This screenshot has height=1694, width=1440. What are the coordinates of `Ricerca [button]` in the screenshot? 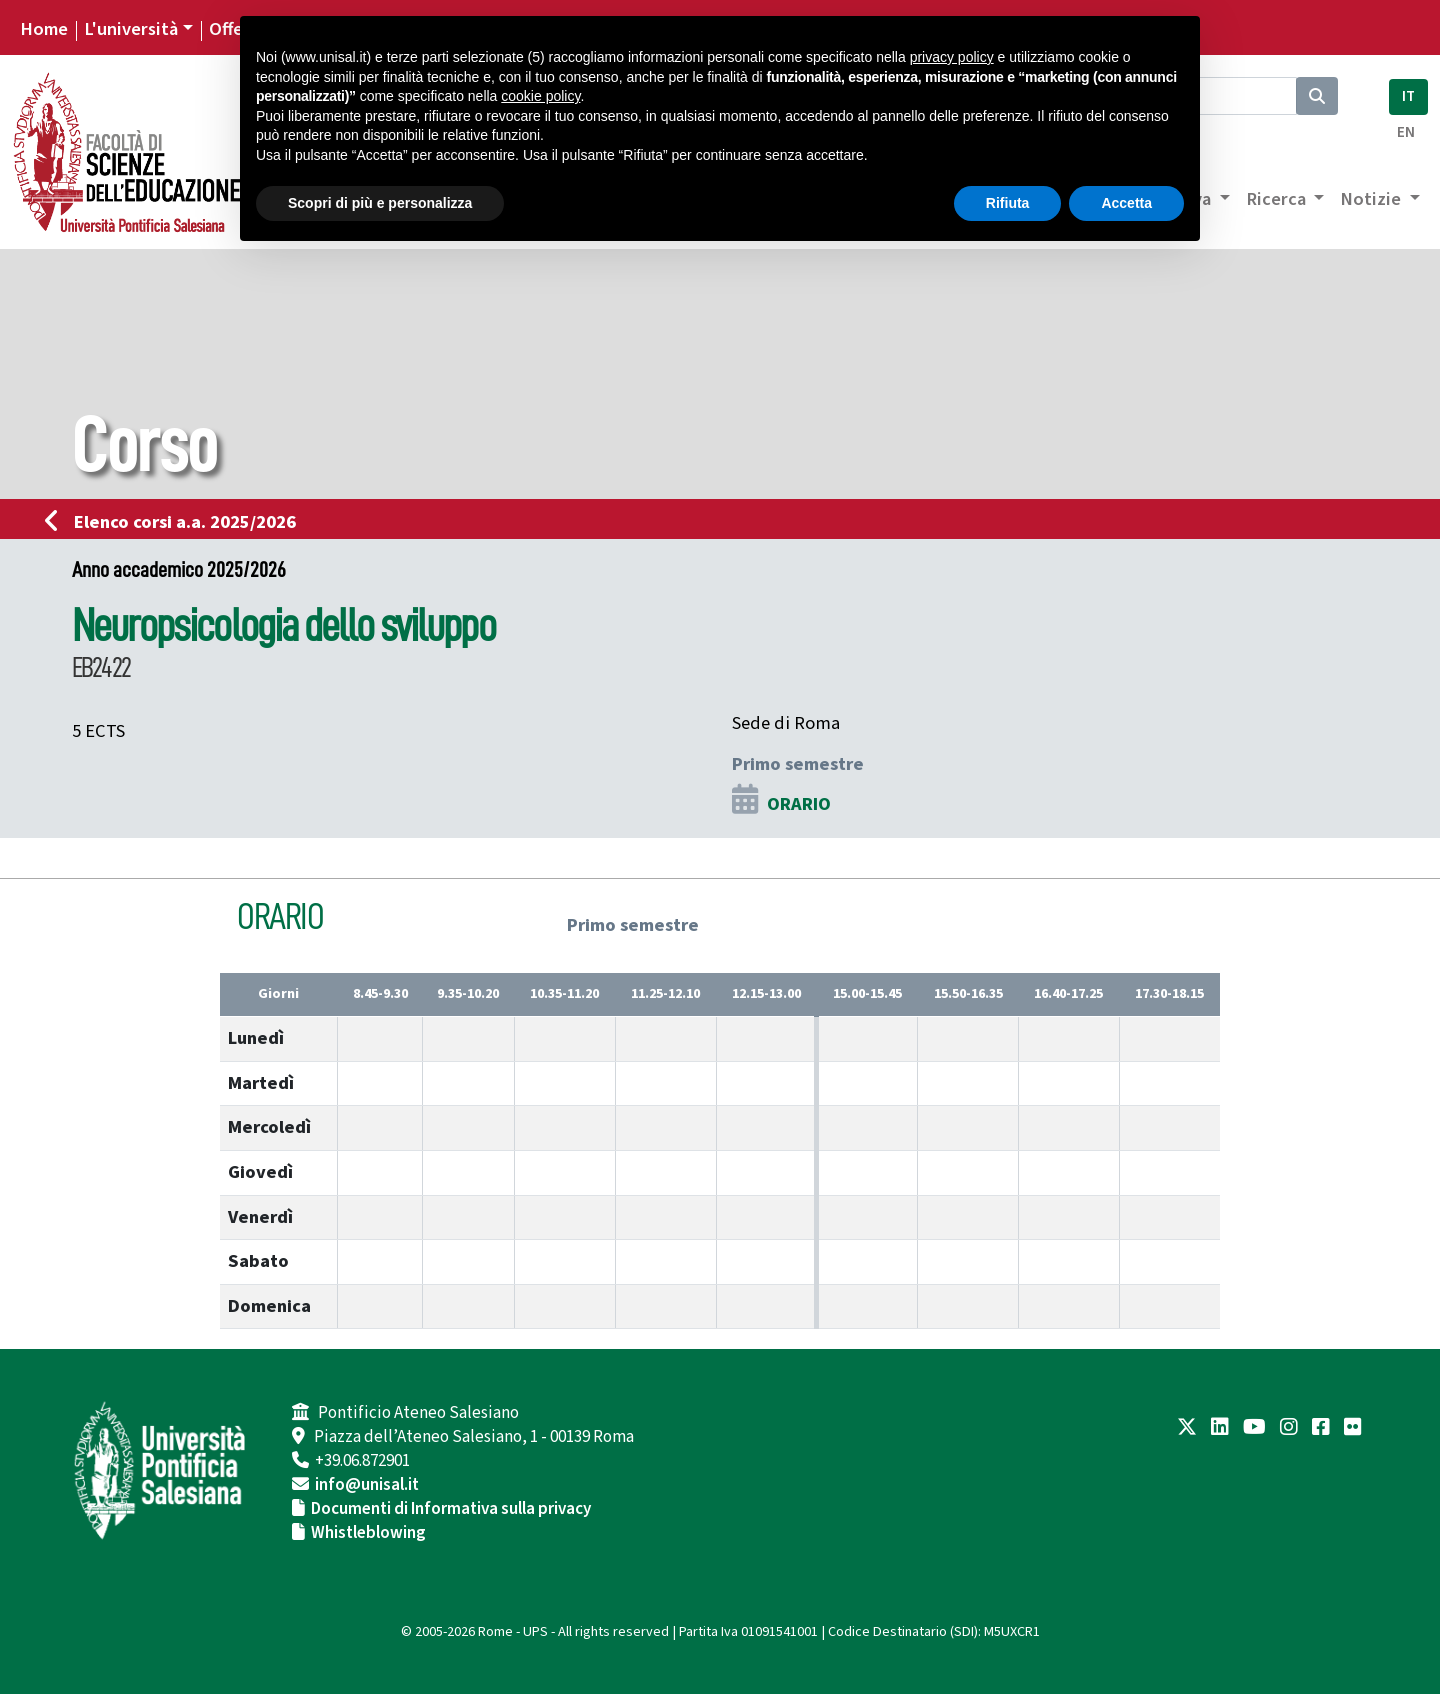 It's located at (1278, 199).